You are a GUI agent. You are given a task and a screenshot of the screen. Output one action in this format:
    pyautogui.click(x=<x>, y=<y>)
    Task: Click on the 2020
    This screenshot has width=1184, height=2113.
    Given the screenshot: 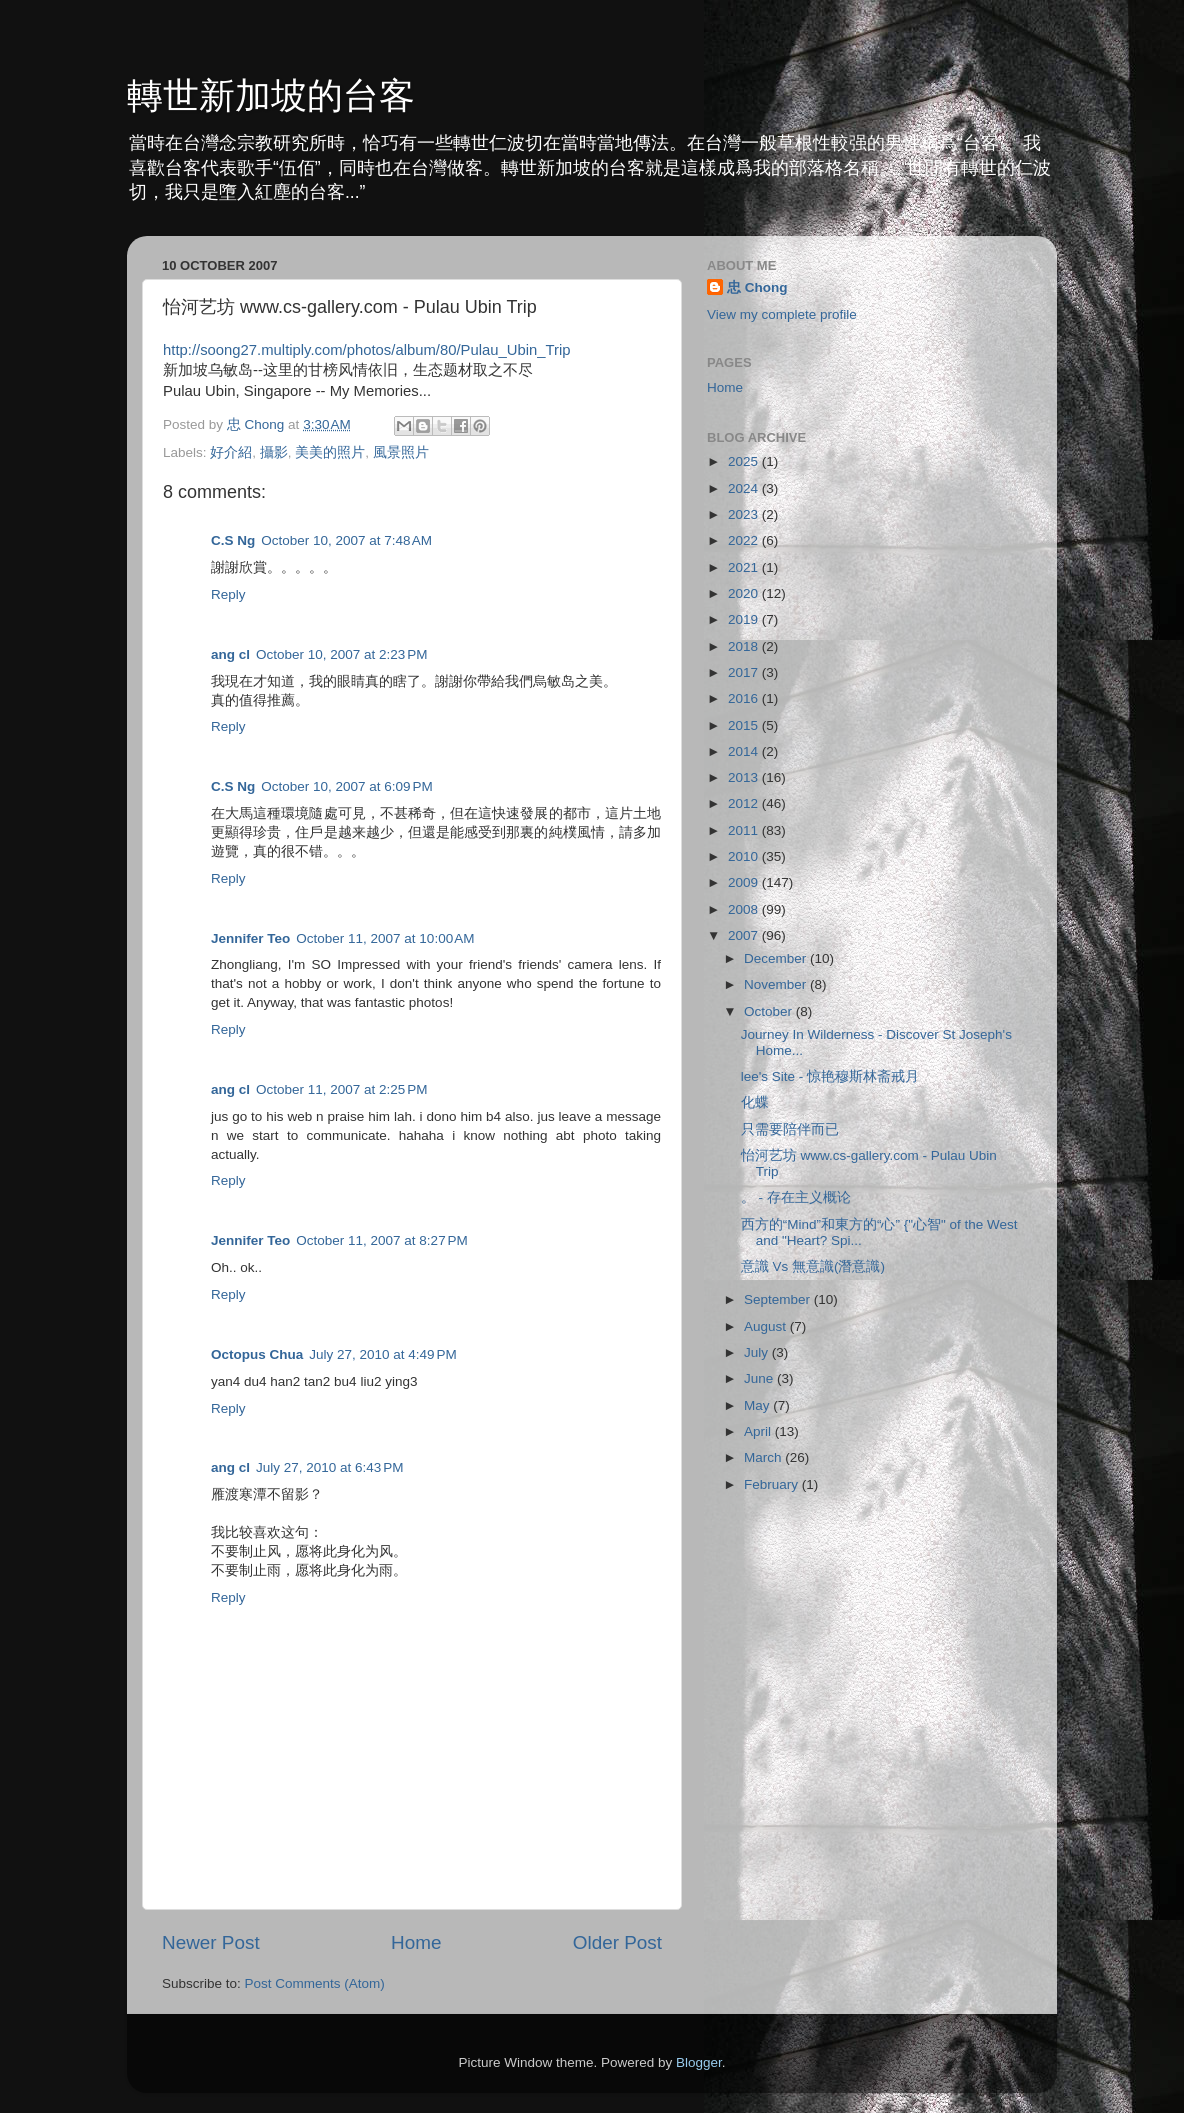 What is the action you would take?
    pyautogui.click(x=745, y=593)
    